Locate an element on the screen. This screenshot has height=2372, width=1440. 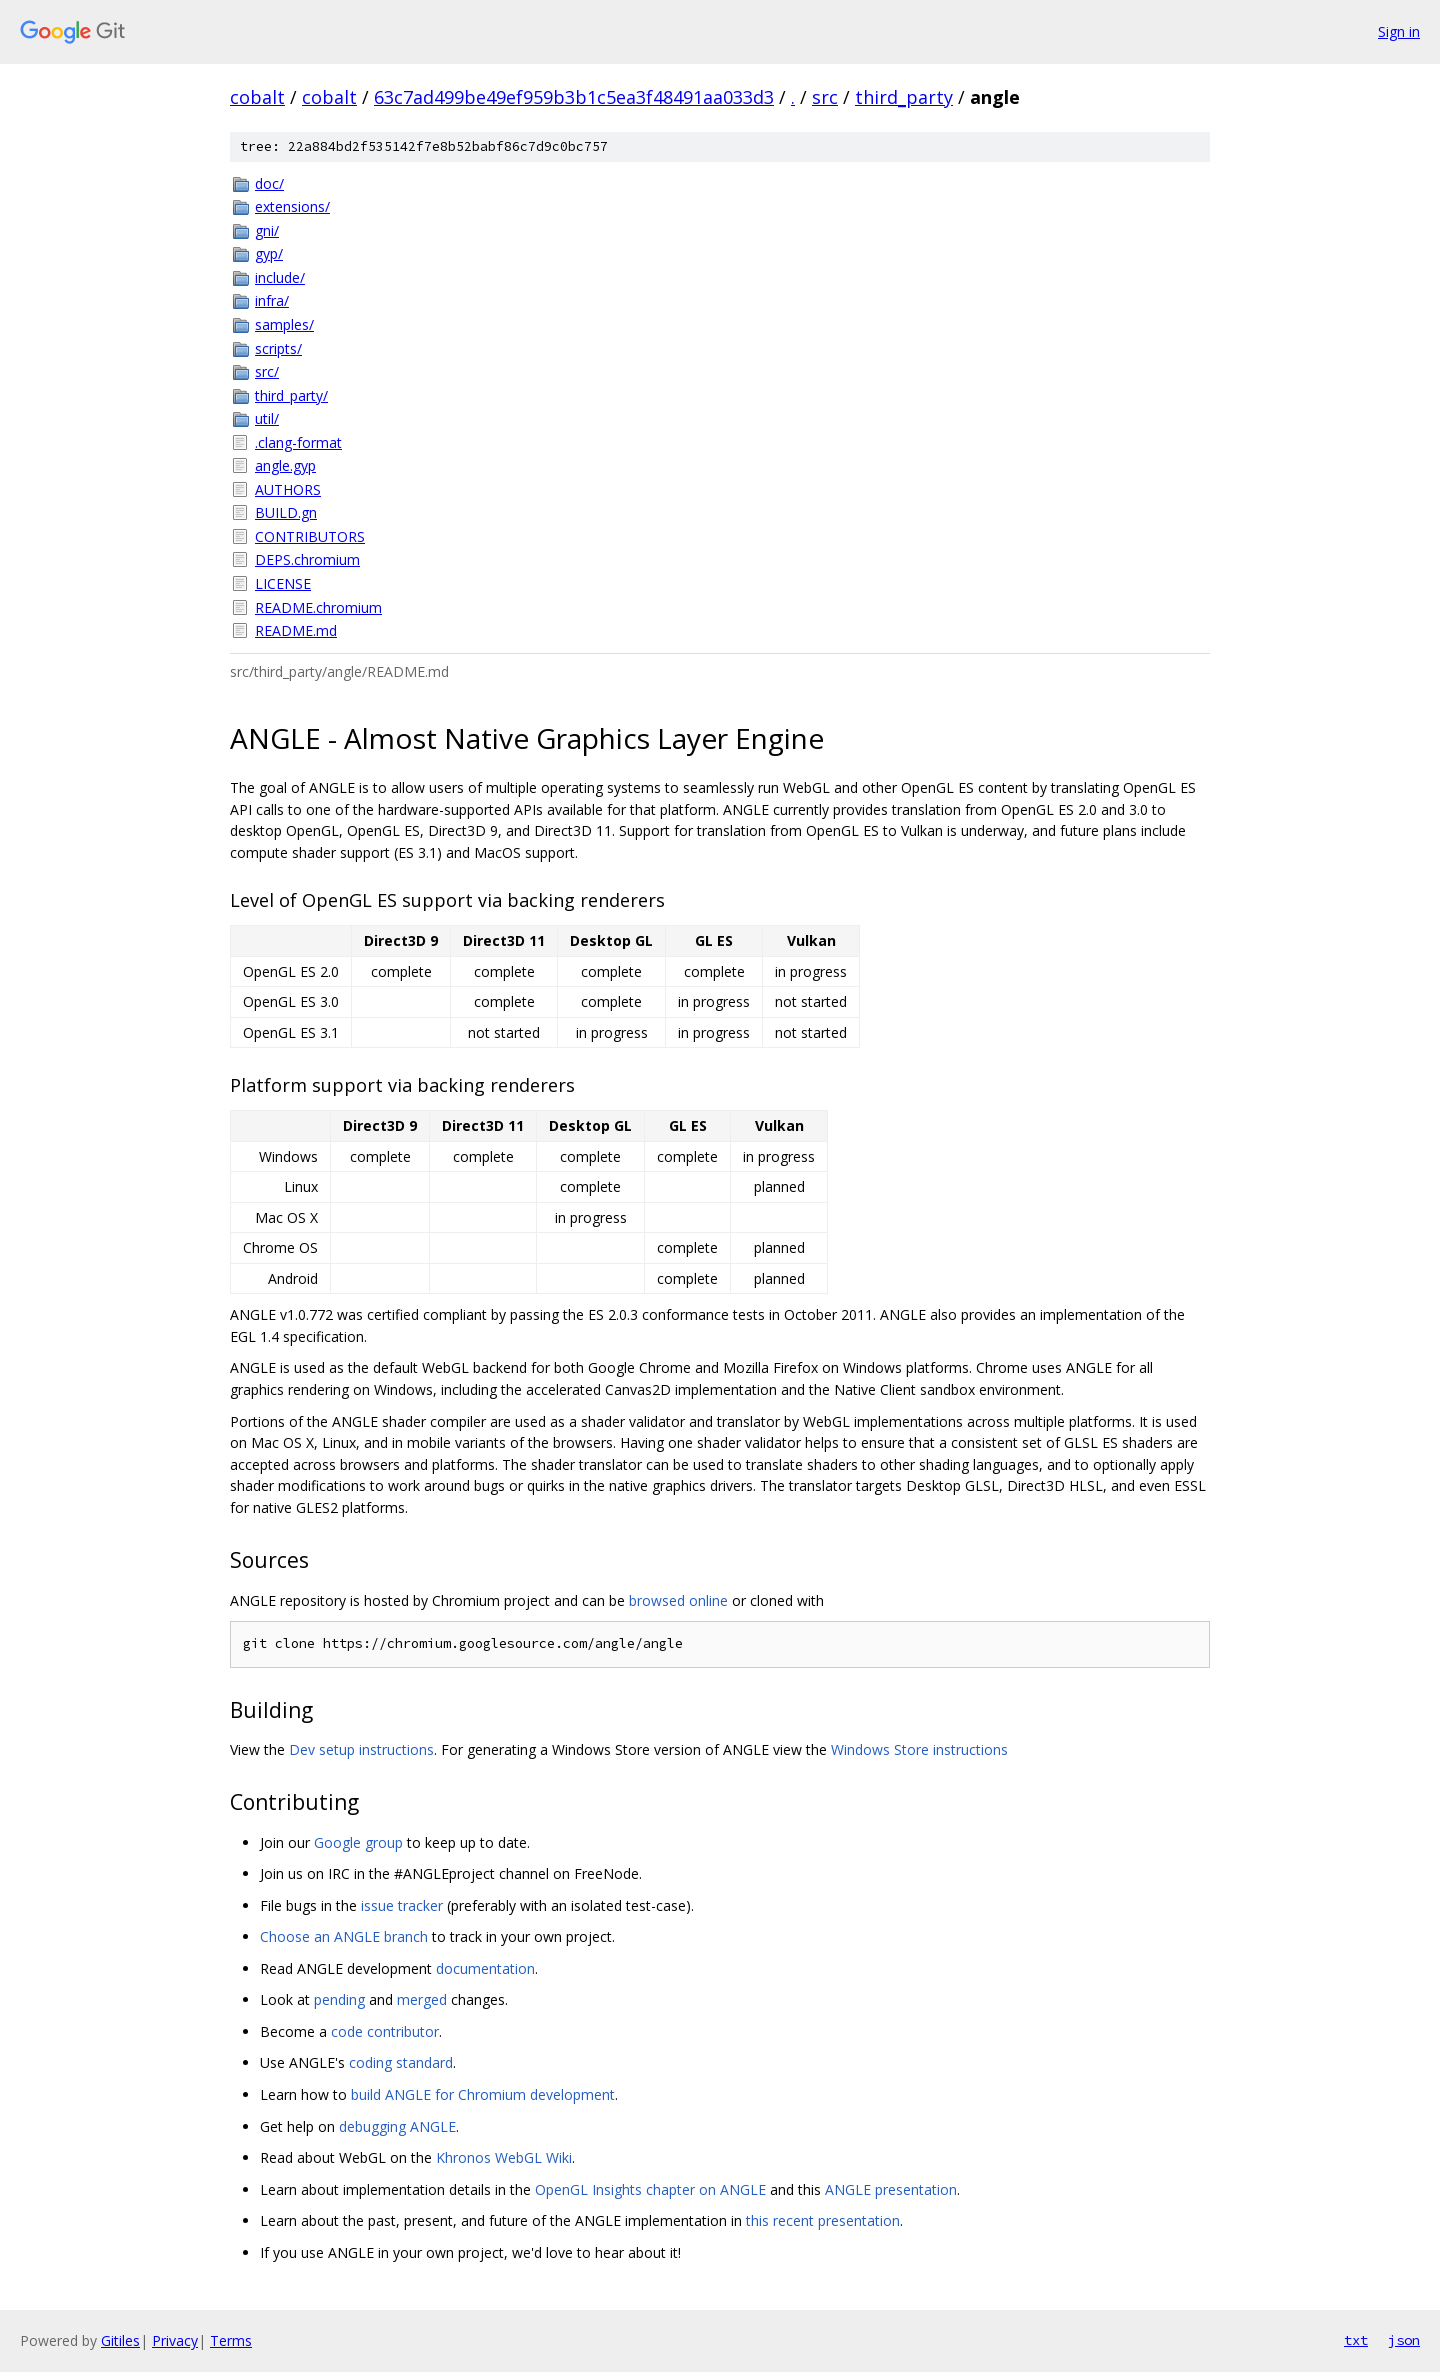
AUTHORS is located at coordinates (288, 489).